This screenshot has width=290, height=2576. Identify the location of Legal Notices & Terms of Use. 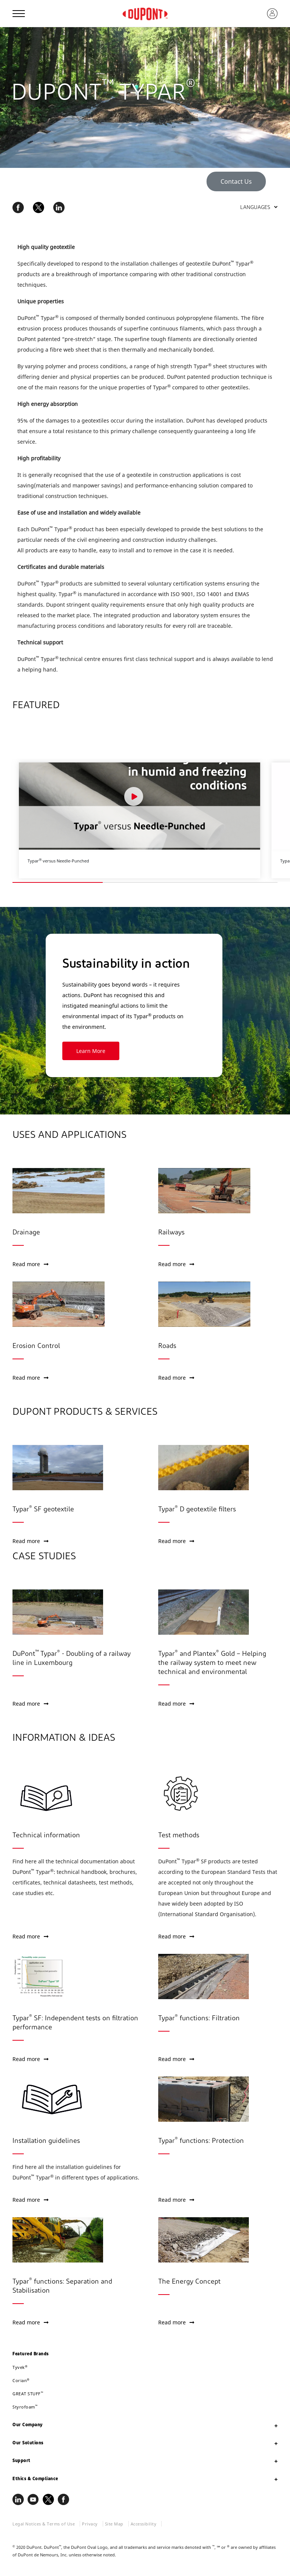
(43, 2524).